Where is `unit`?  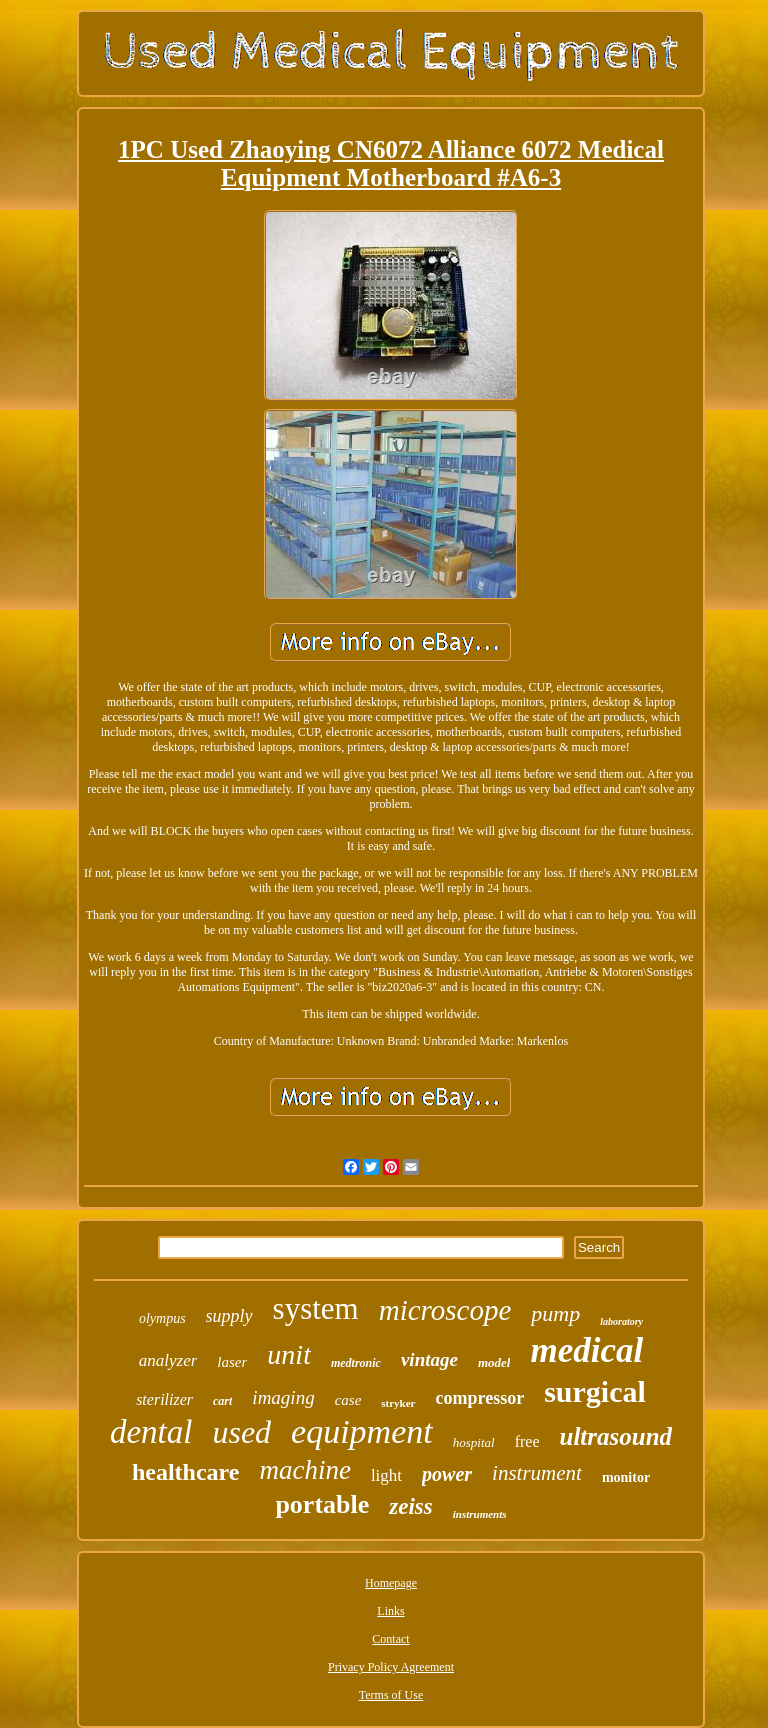 unit is located at coordinates (289, 1354).